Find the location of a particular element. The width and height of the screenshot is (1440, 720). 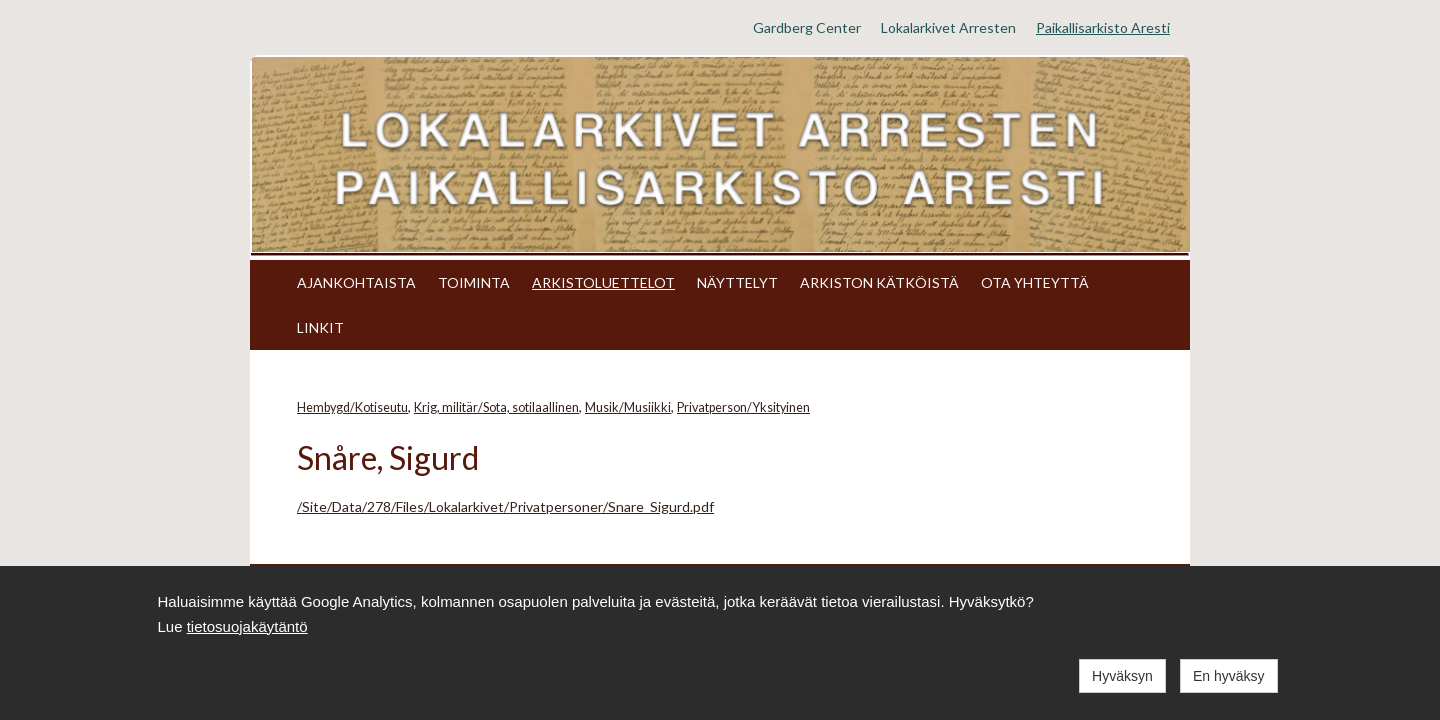

Paikallisarkisto Aresti is located at coordinates (1103, 27).